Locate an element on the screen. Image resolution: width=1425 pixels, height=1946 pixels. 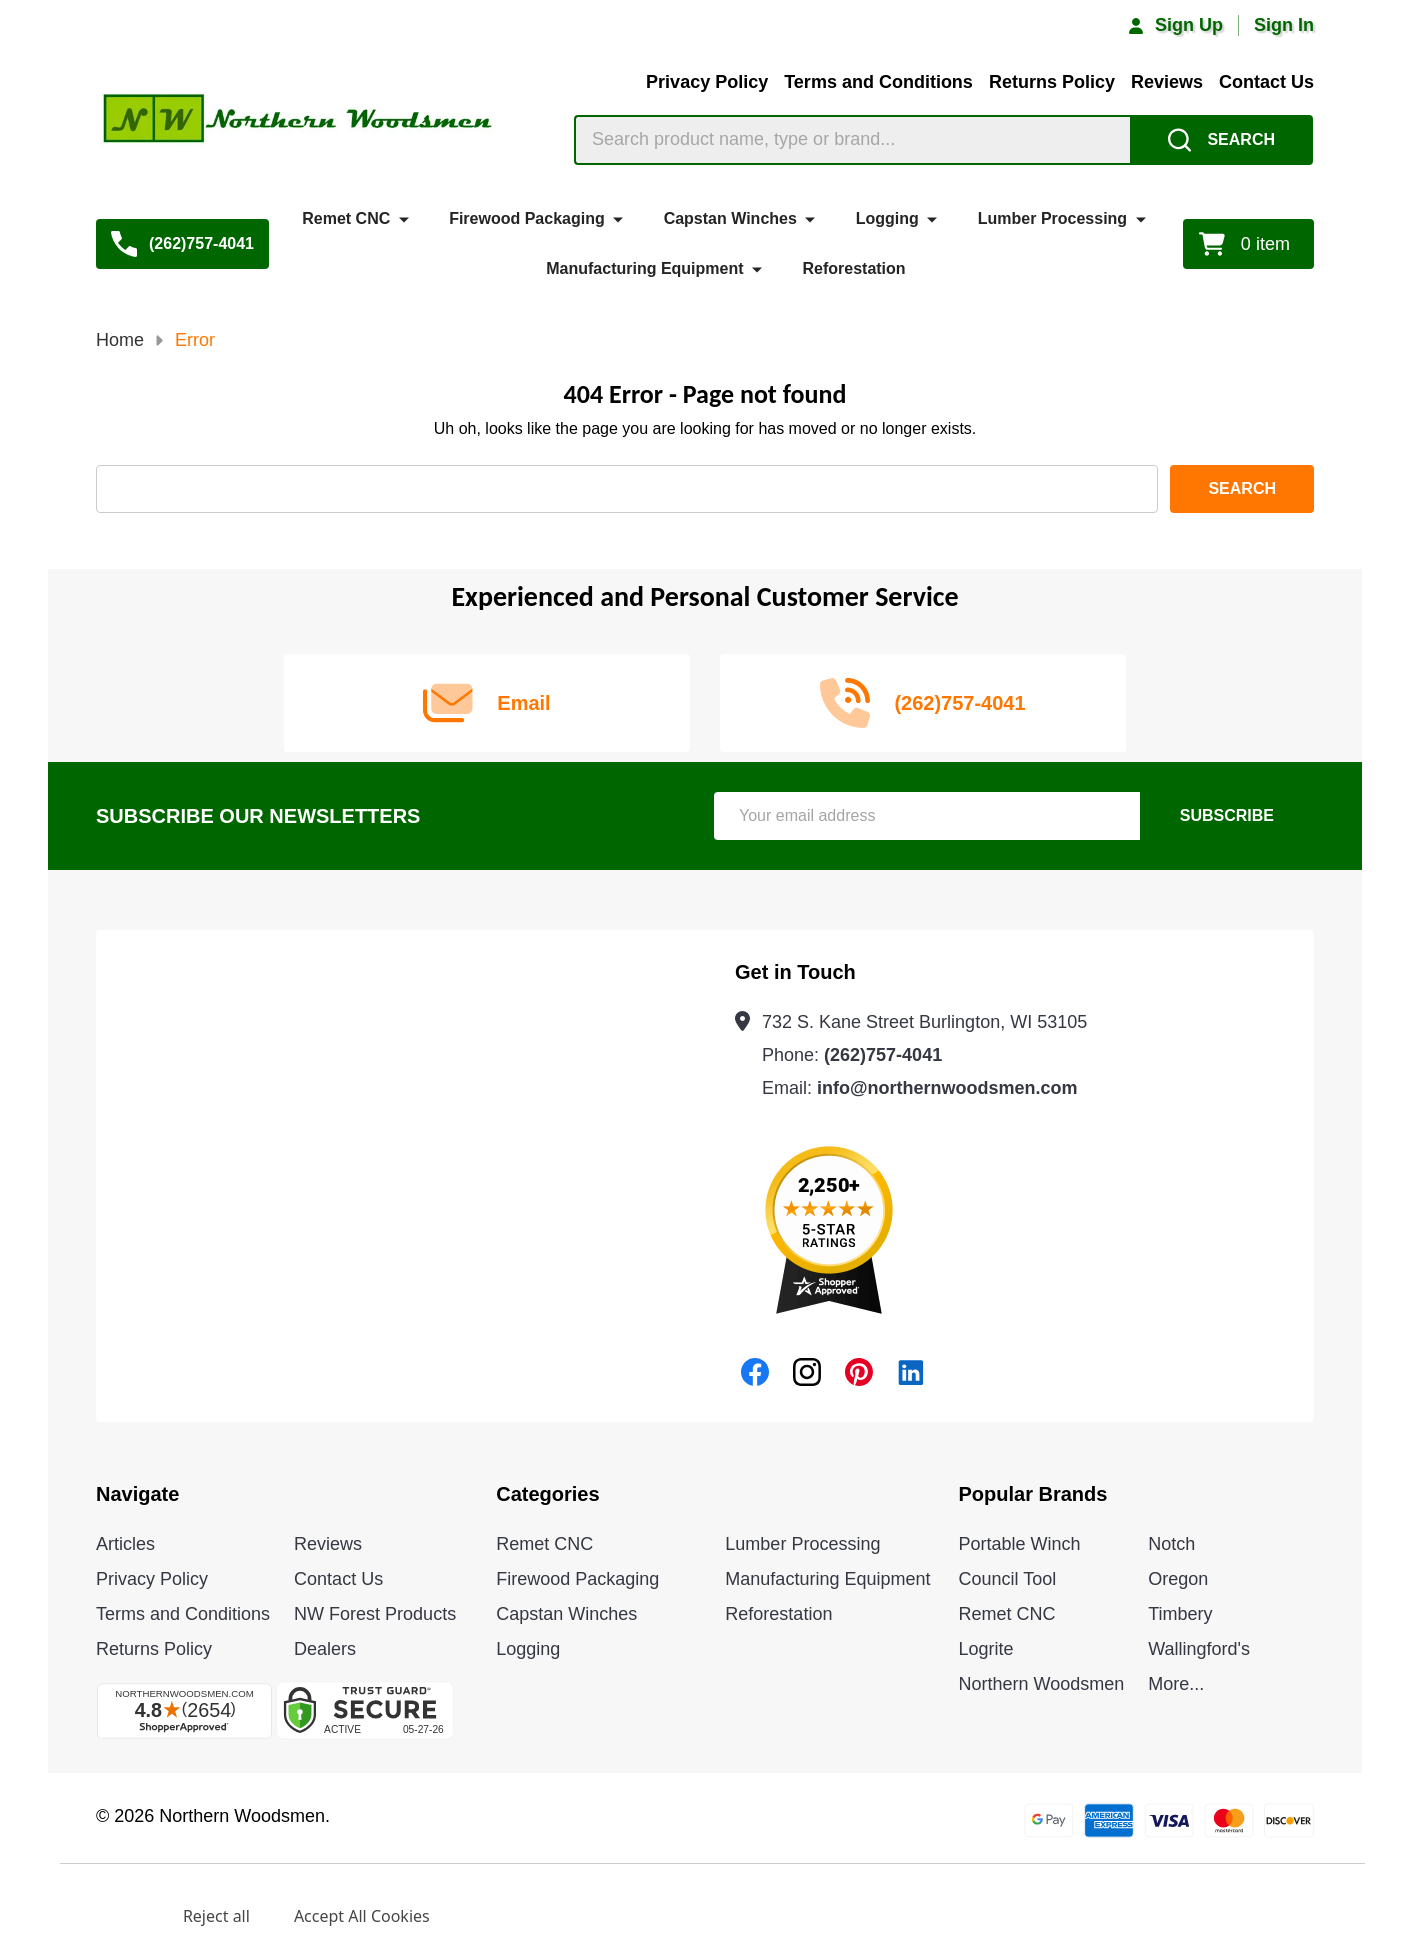
Settings is located at coordinates (107, 1916).